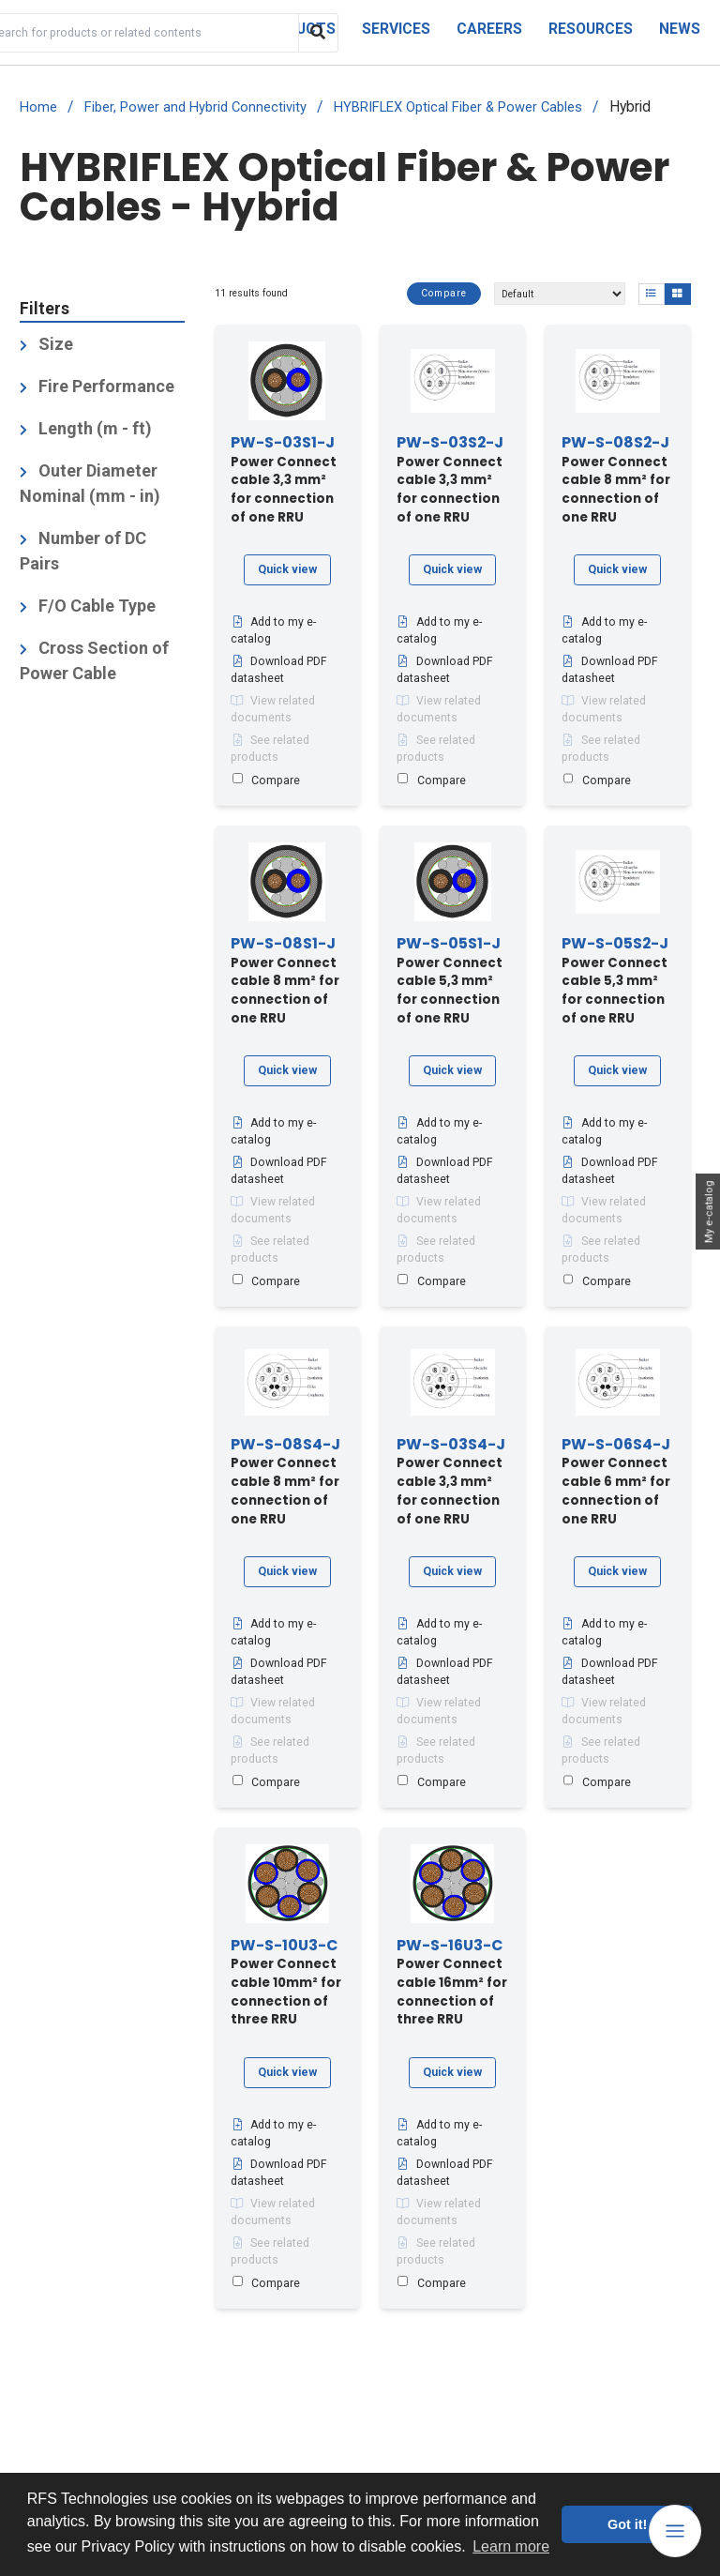 The width and height of the screenshot is (720, 2576). I want to click on Got it! [button], so click(627, 2524).